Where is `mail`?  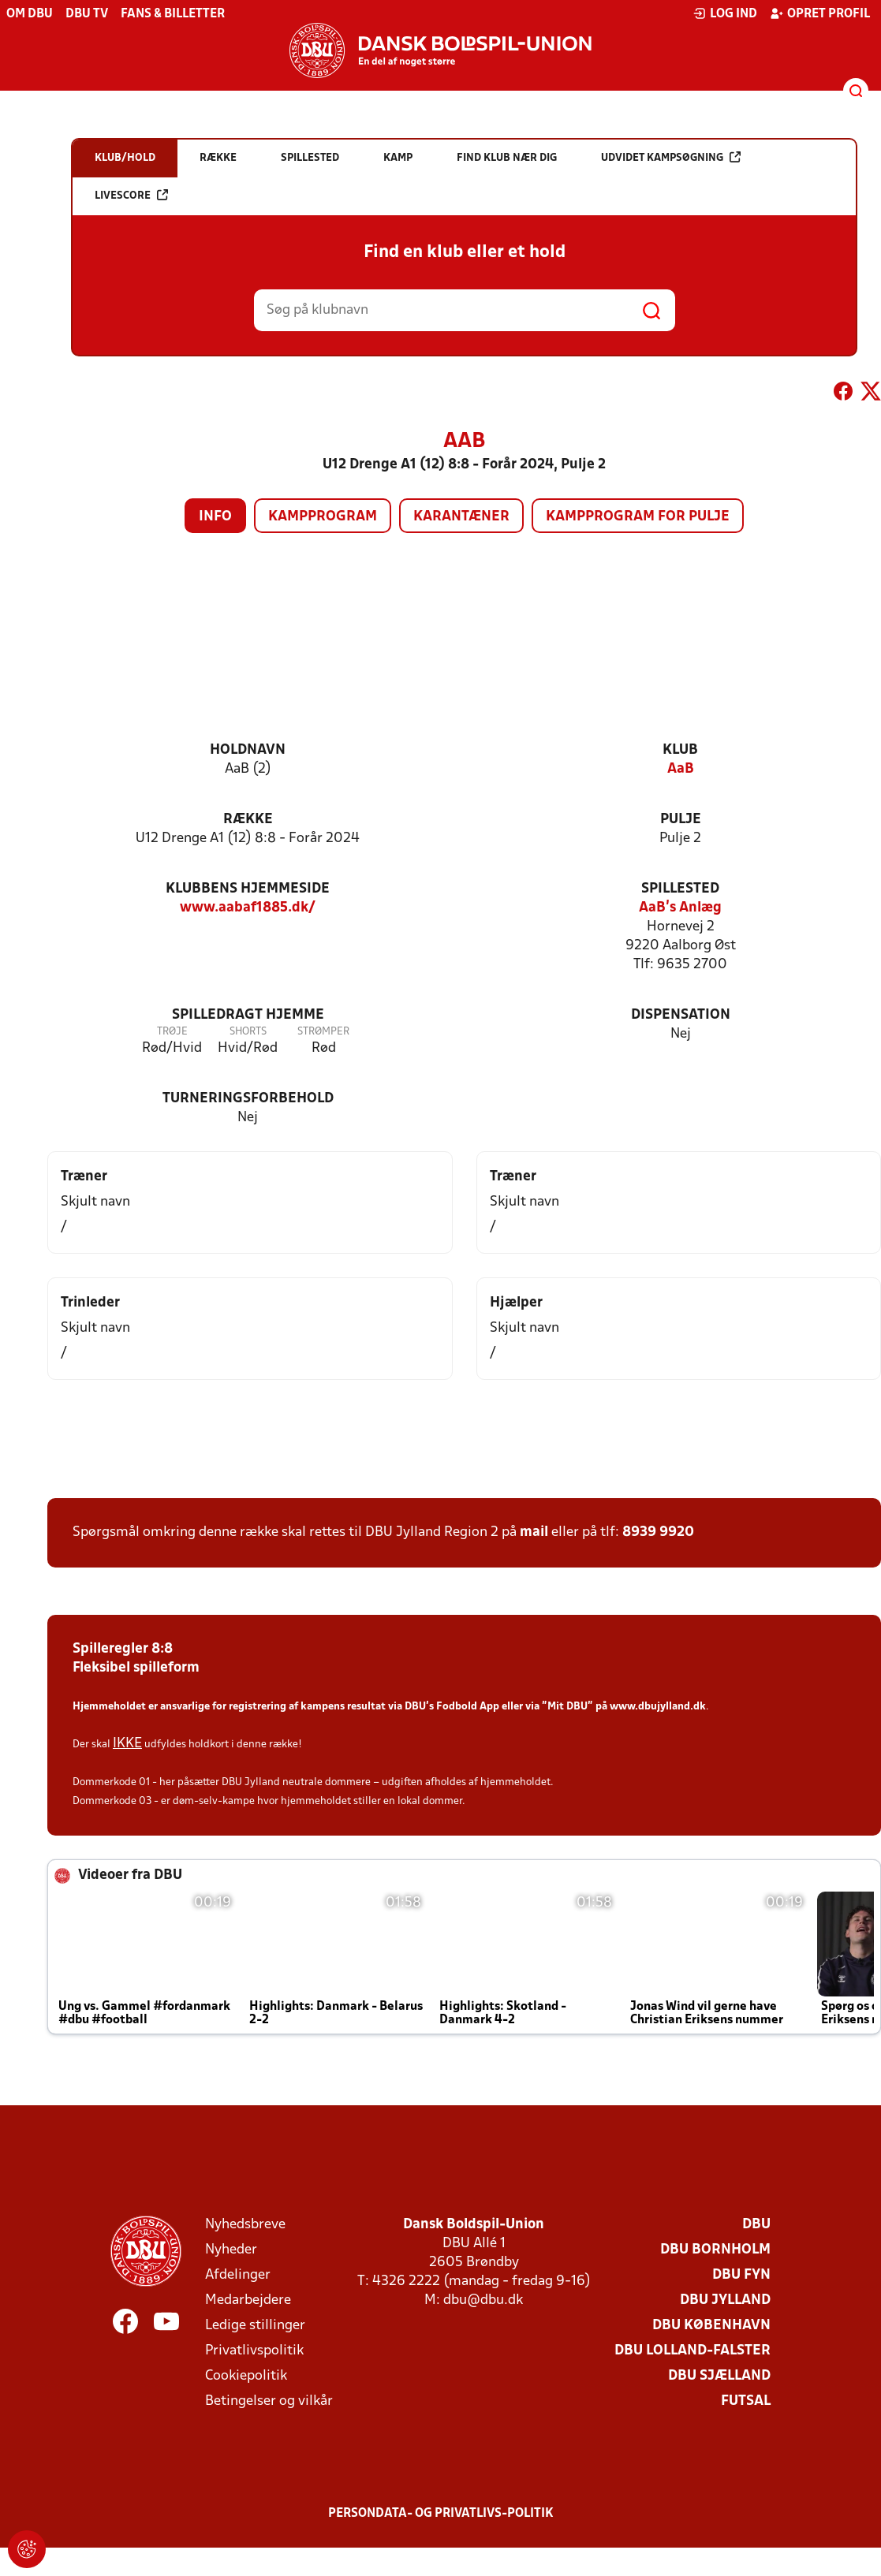
mail is located at coordinates (534, 1532).